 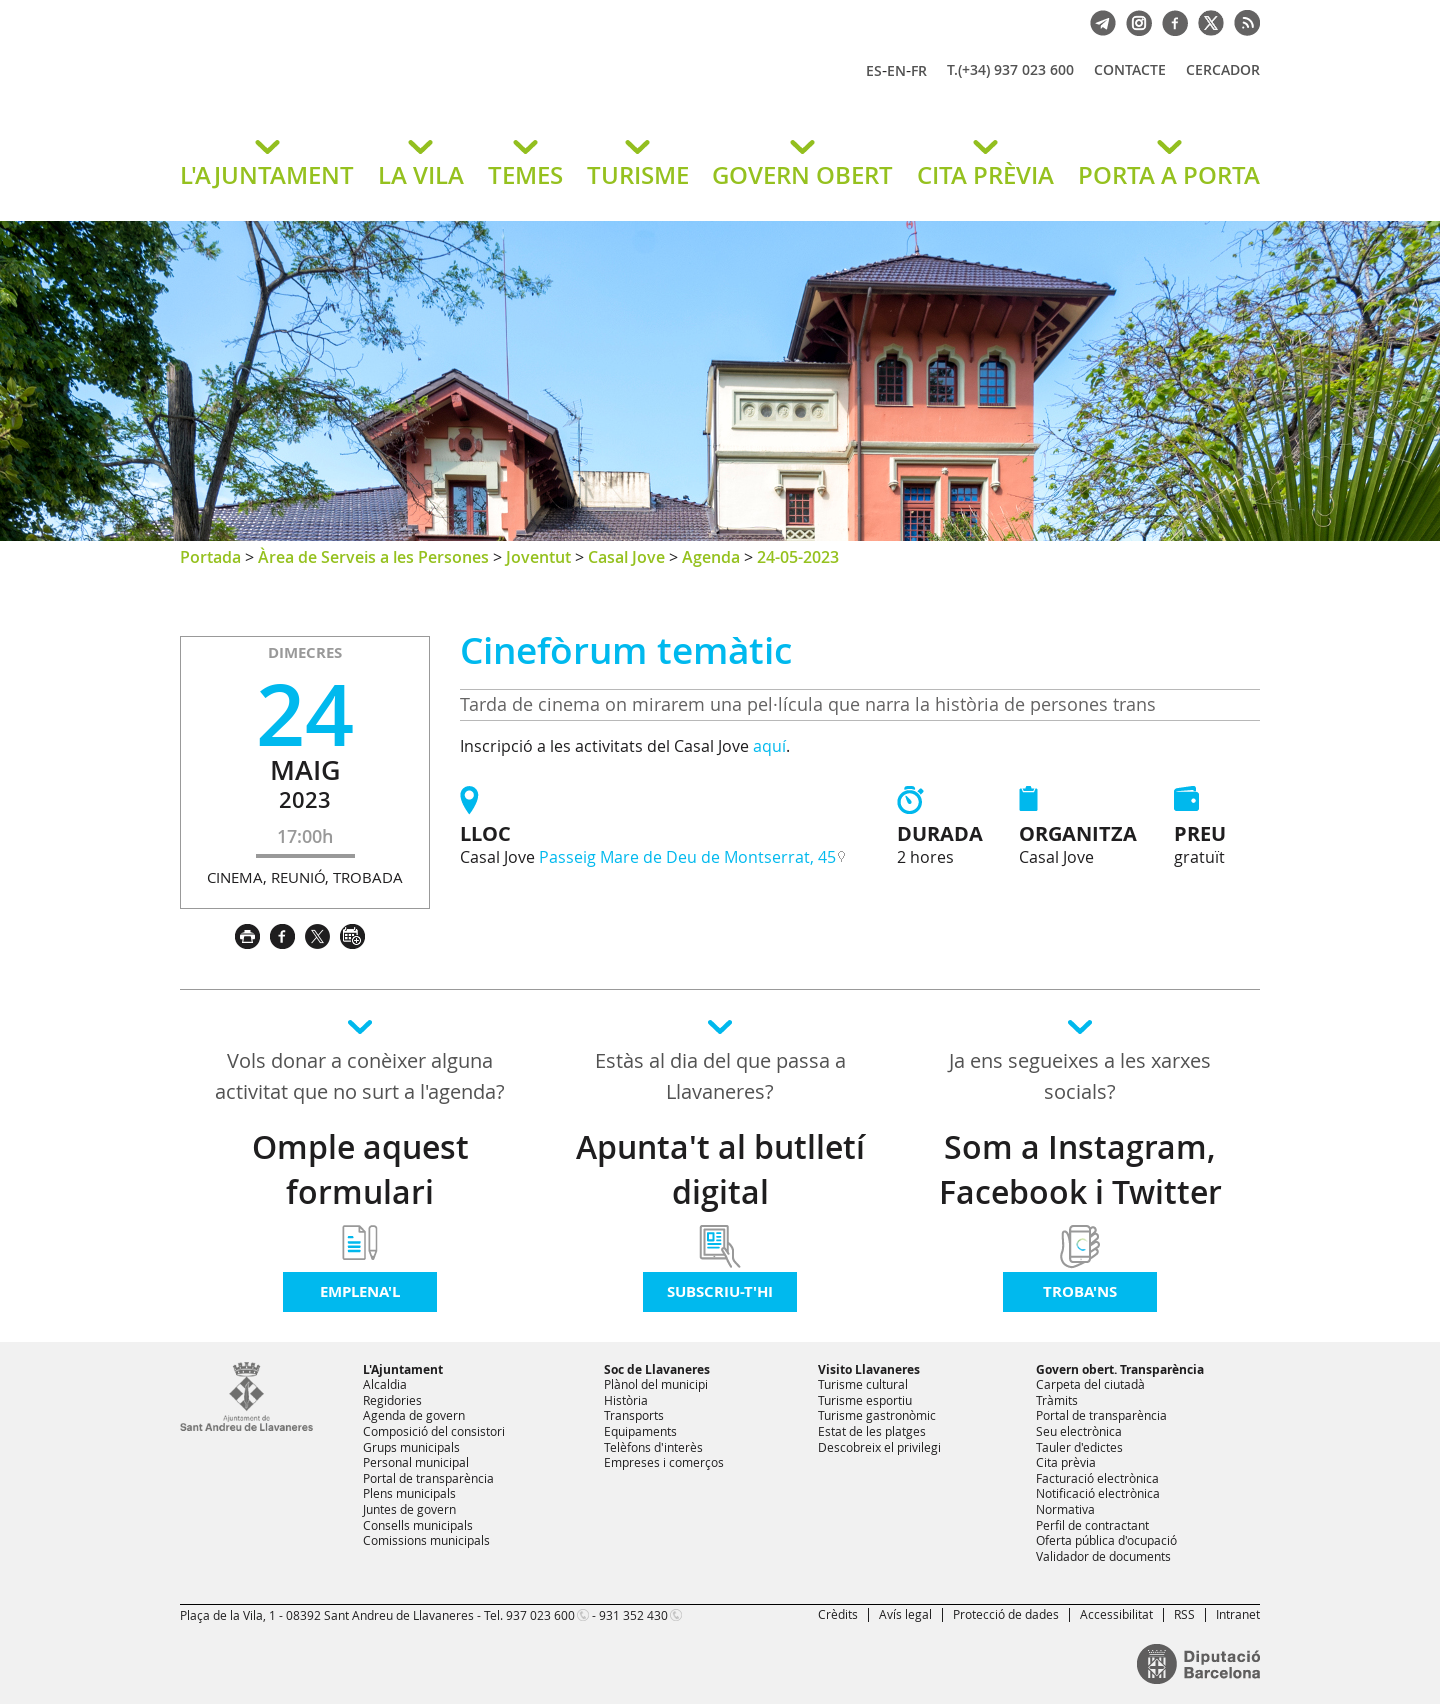 What do you see at coordinates (426, 1540) in the screenshot?
I see `Comissions municipals` at bounding box center [426, 1540].